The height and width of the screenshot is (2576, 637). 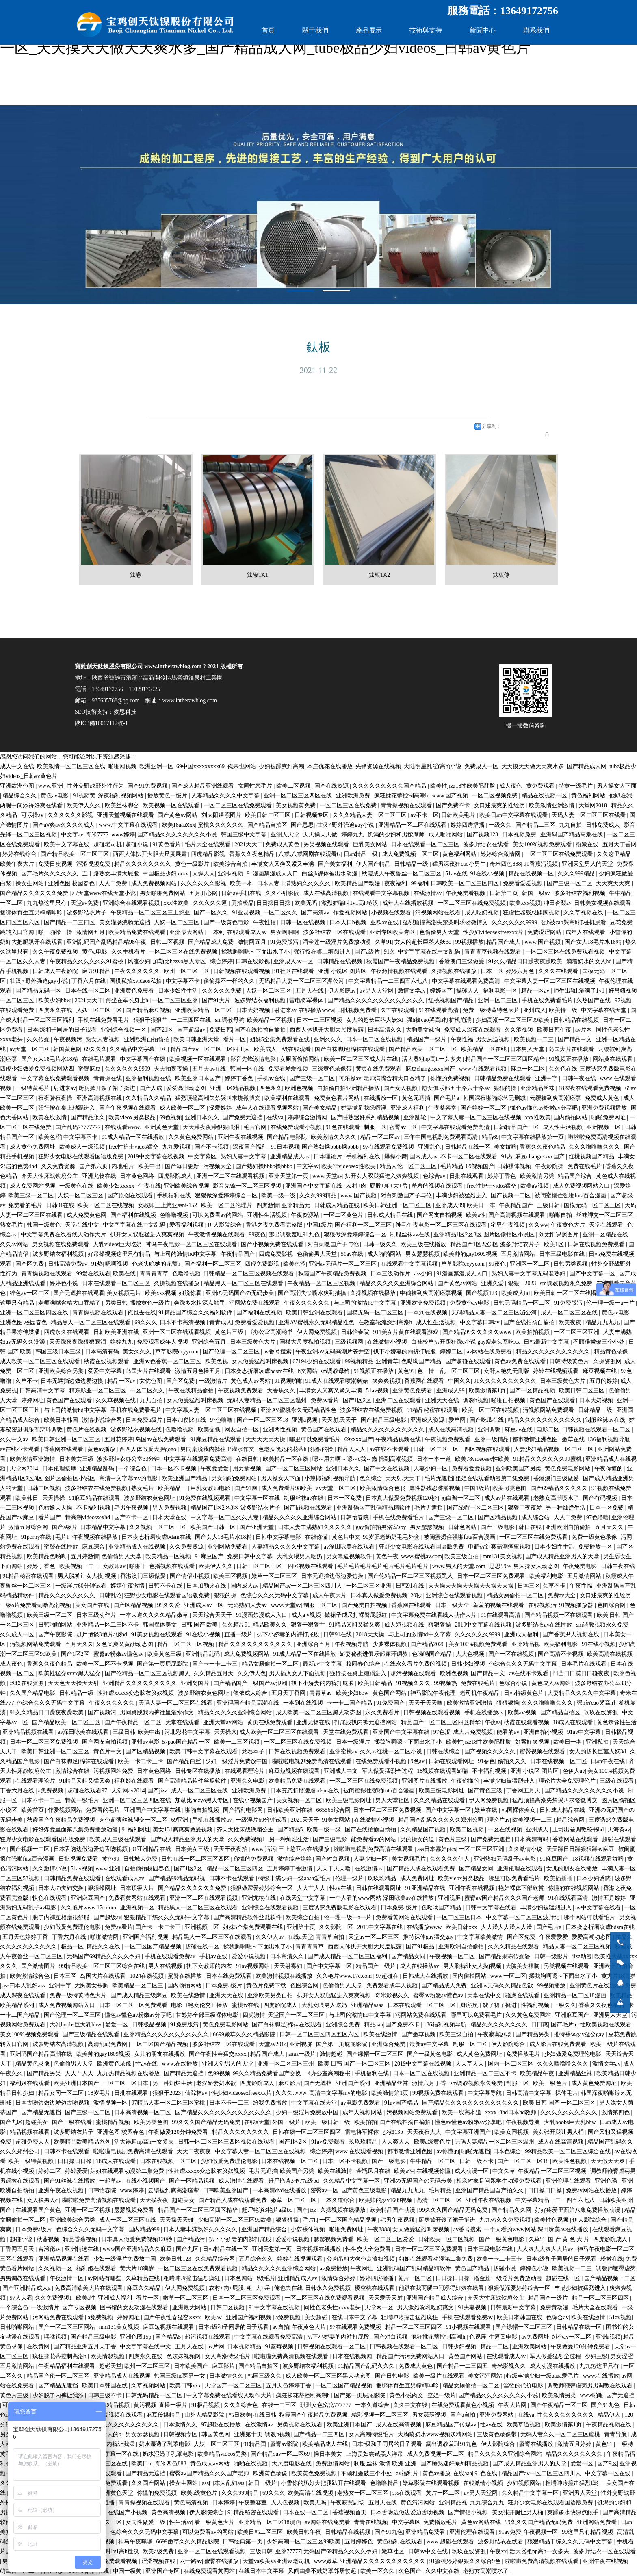 I want to click on 可以免费看av的网站, so click(x=218, y=1215).